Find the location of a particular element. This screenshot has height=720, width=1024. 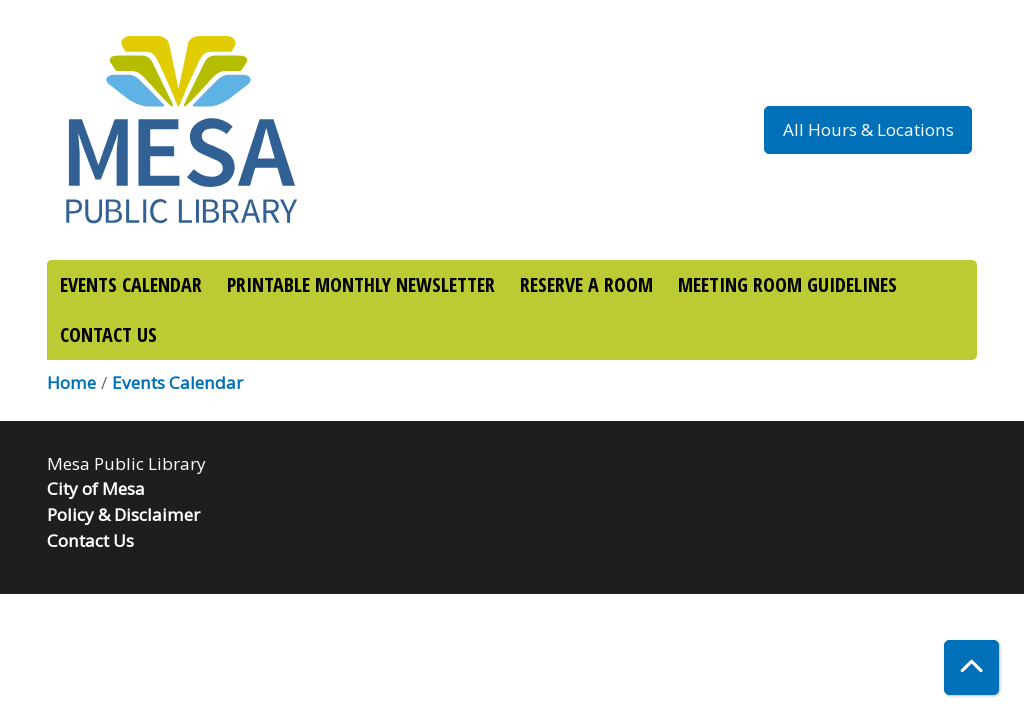

[Back To Top] is located at coordinates (971, 667).